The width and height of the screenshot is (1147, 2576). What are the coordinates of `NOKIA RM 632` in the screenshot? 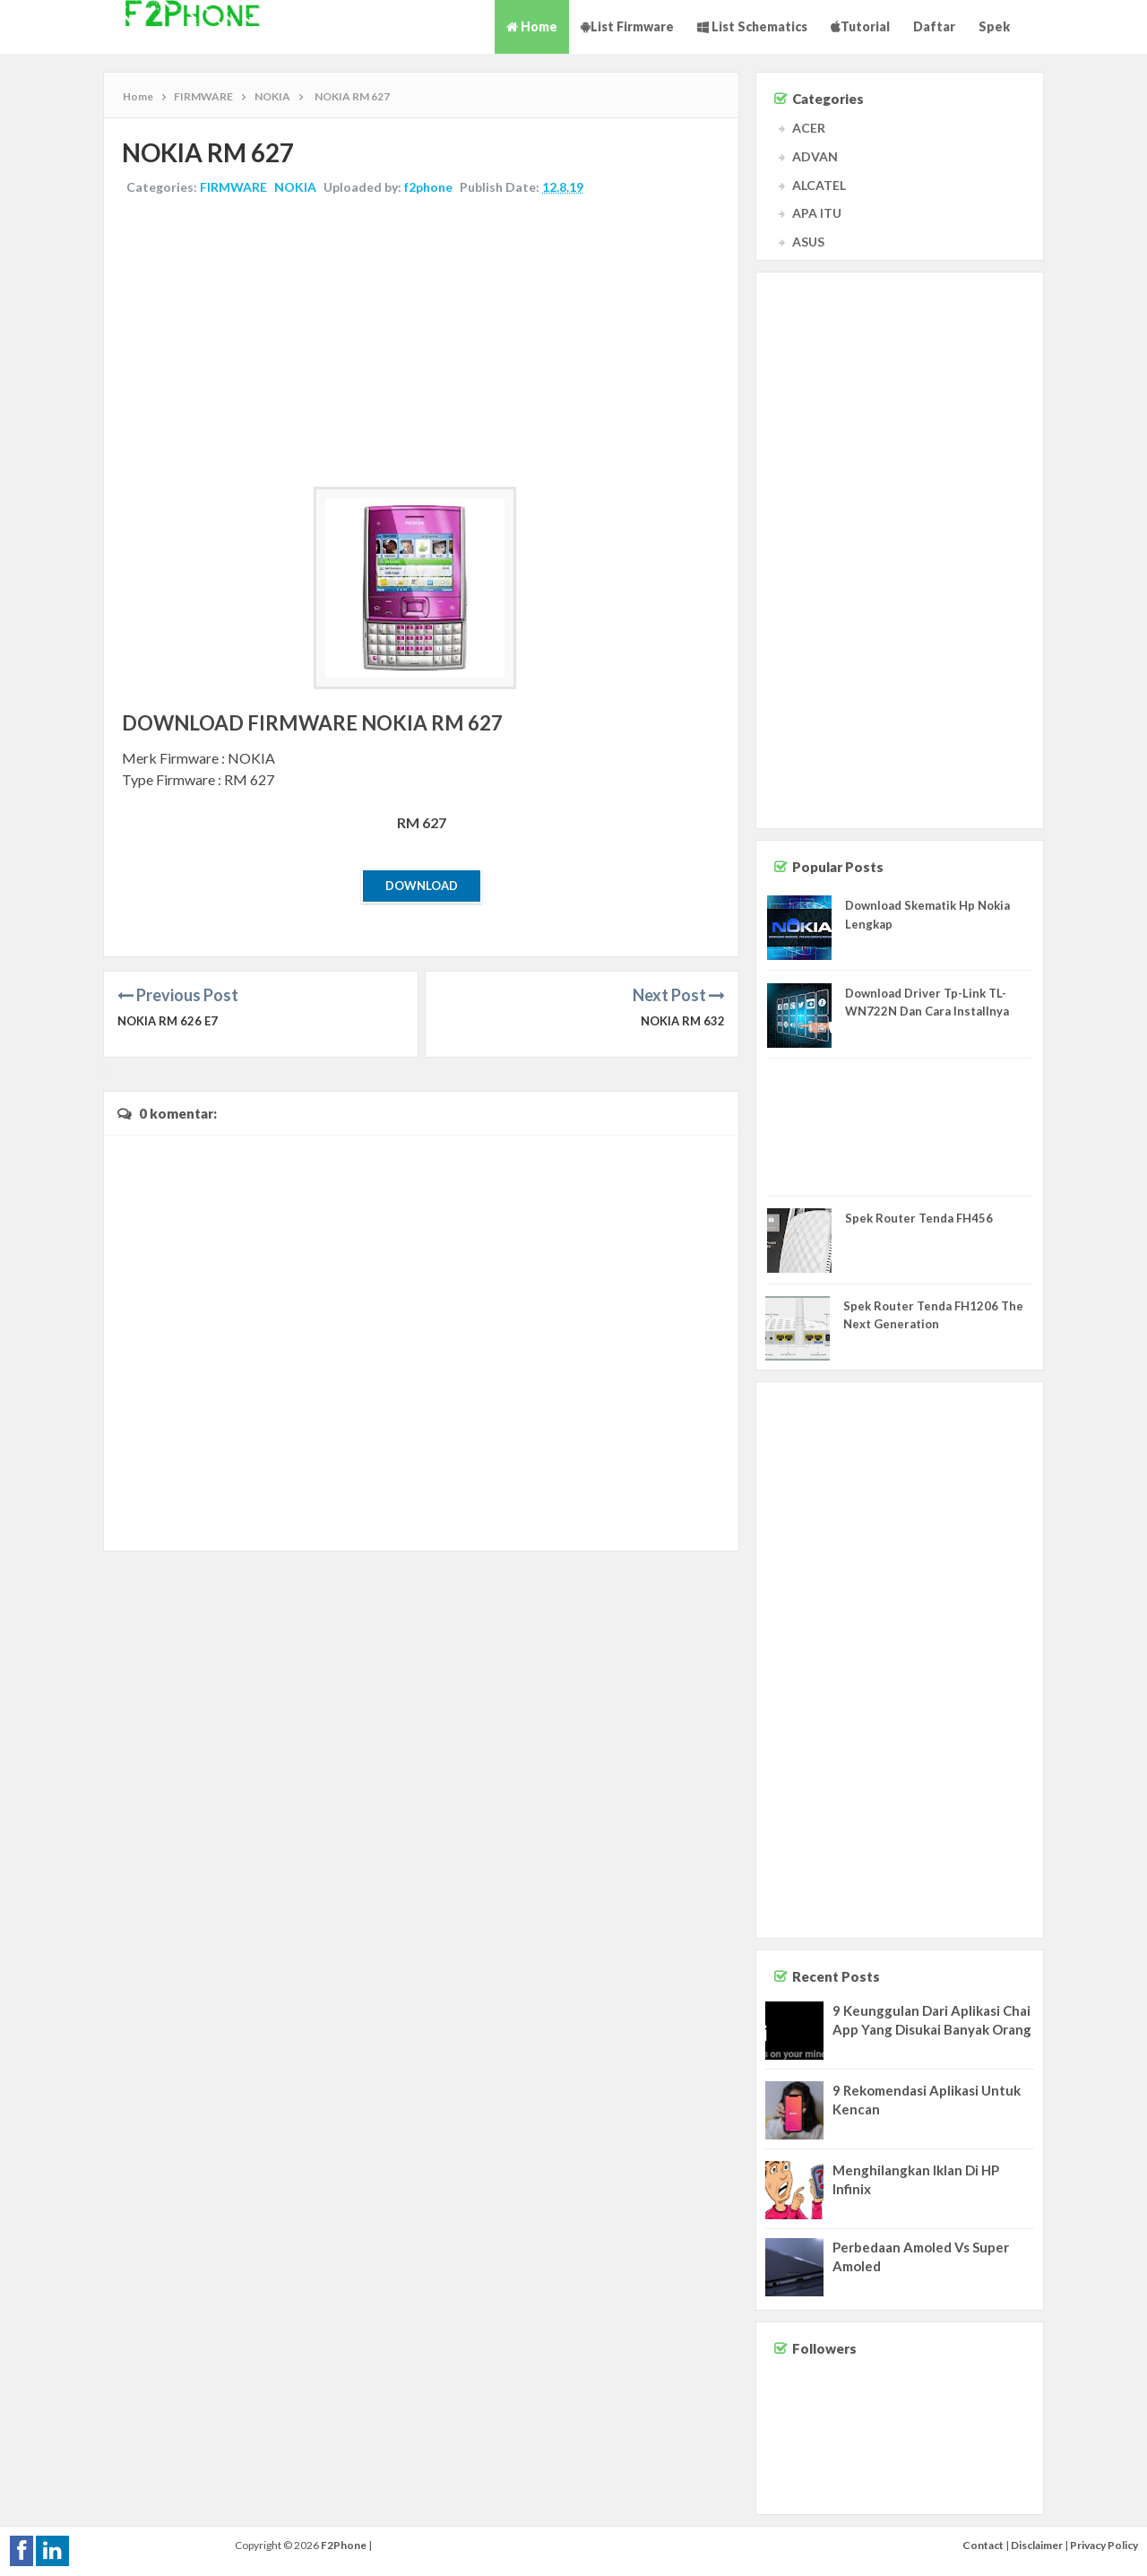 It's located at (683, 1021).